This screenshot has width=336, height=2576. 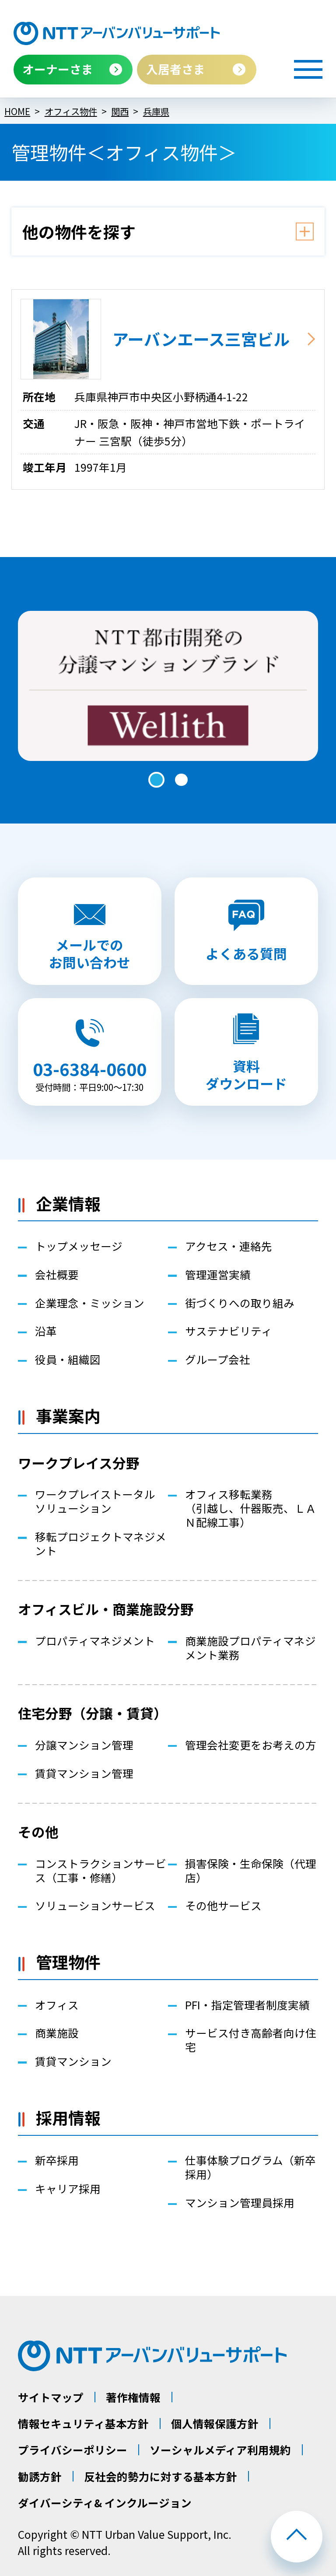 I want to click on ソリューションサービス, so click(x=95, y=1906).